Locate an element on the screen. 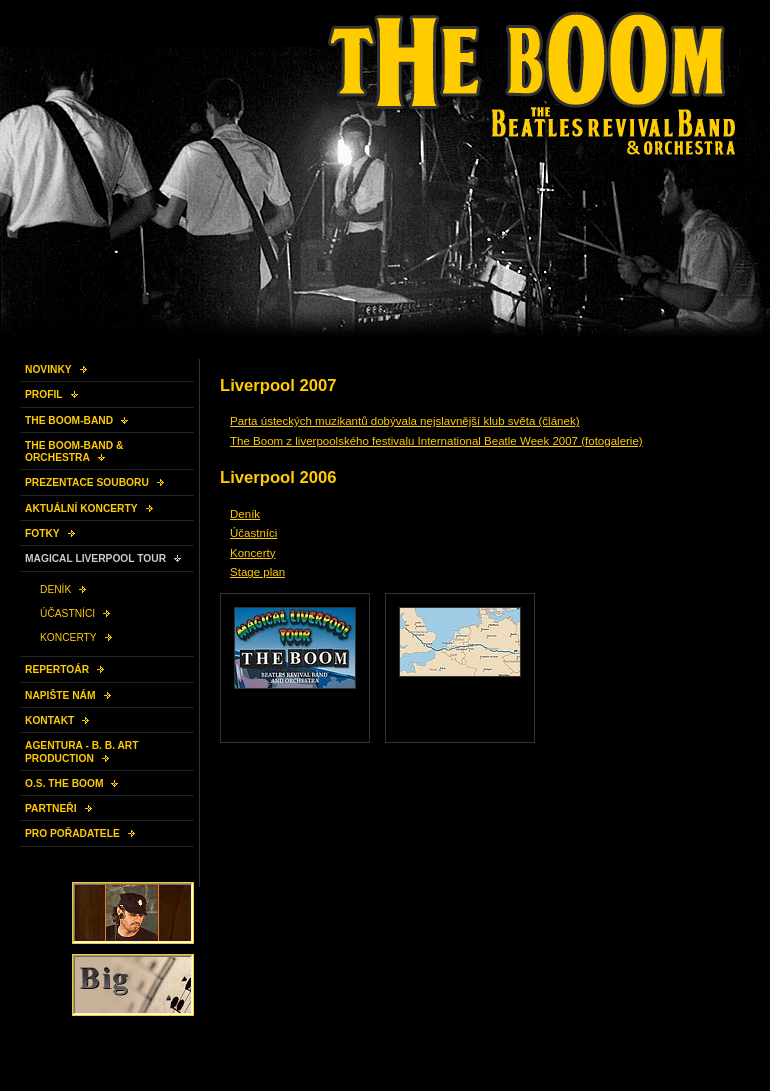 The image size is (770, 1091). Účastníci is located at coordinates (253, 533).